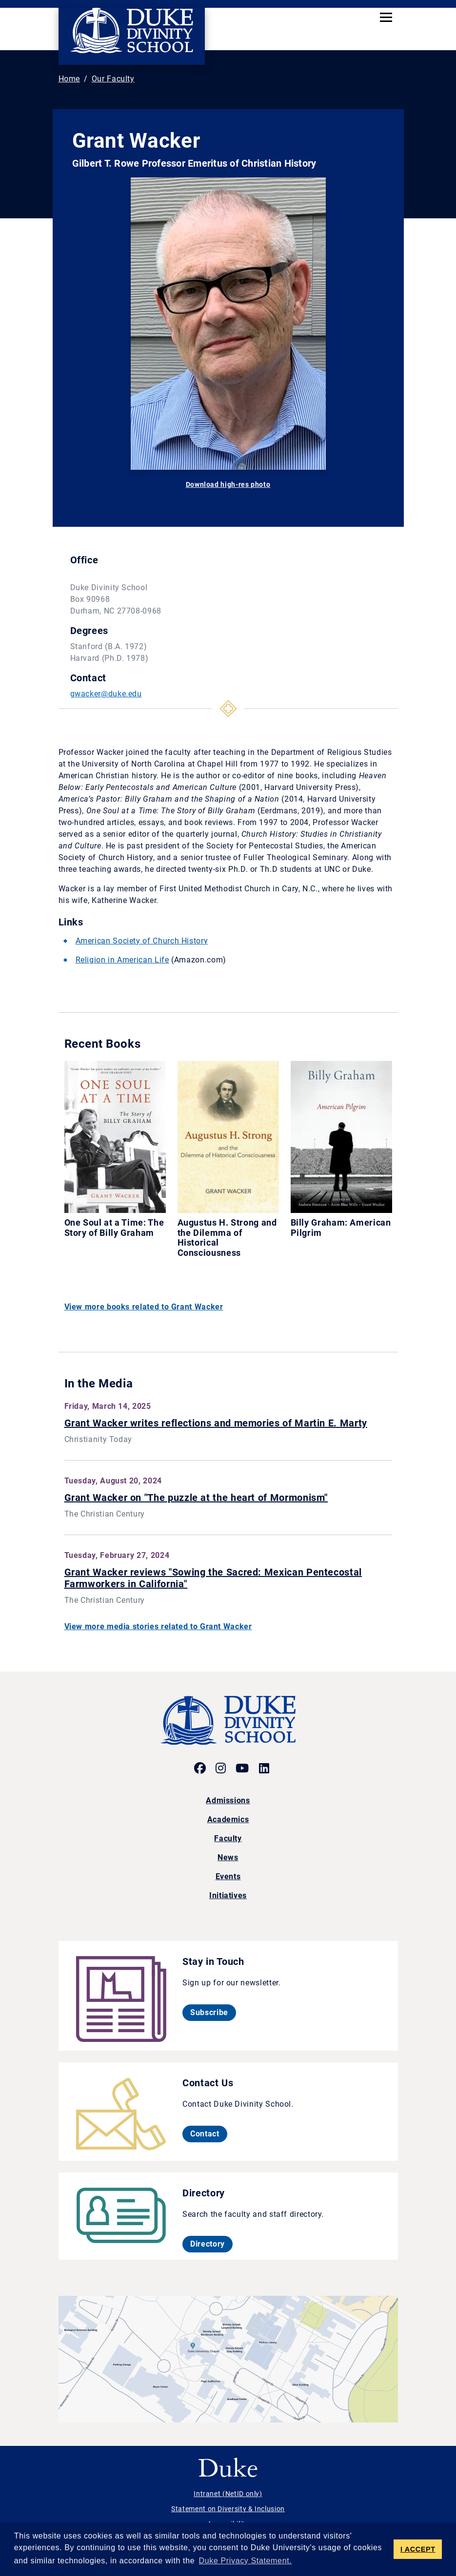 The height and width of the screenshot is (2576, 456). Describe the element at coordinates (196, 1497) in the screenshot. I see `Grant Wacker on "The puzzle at the heart of Mormonism"` at that location.